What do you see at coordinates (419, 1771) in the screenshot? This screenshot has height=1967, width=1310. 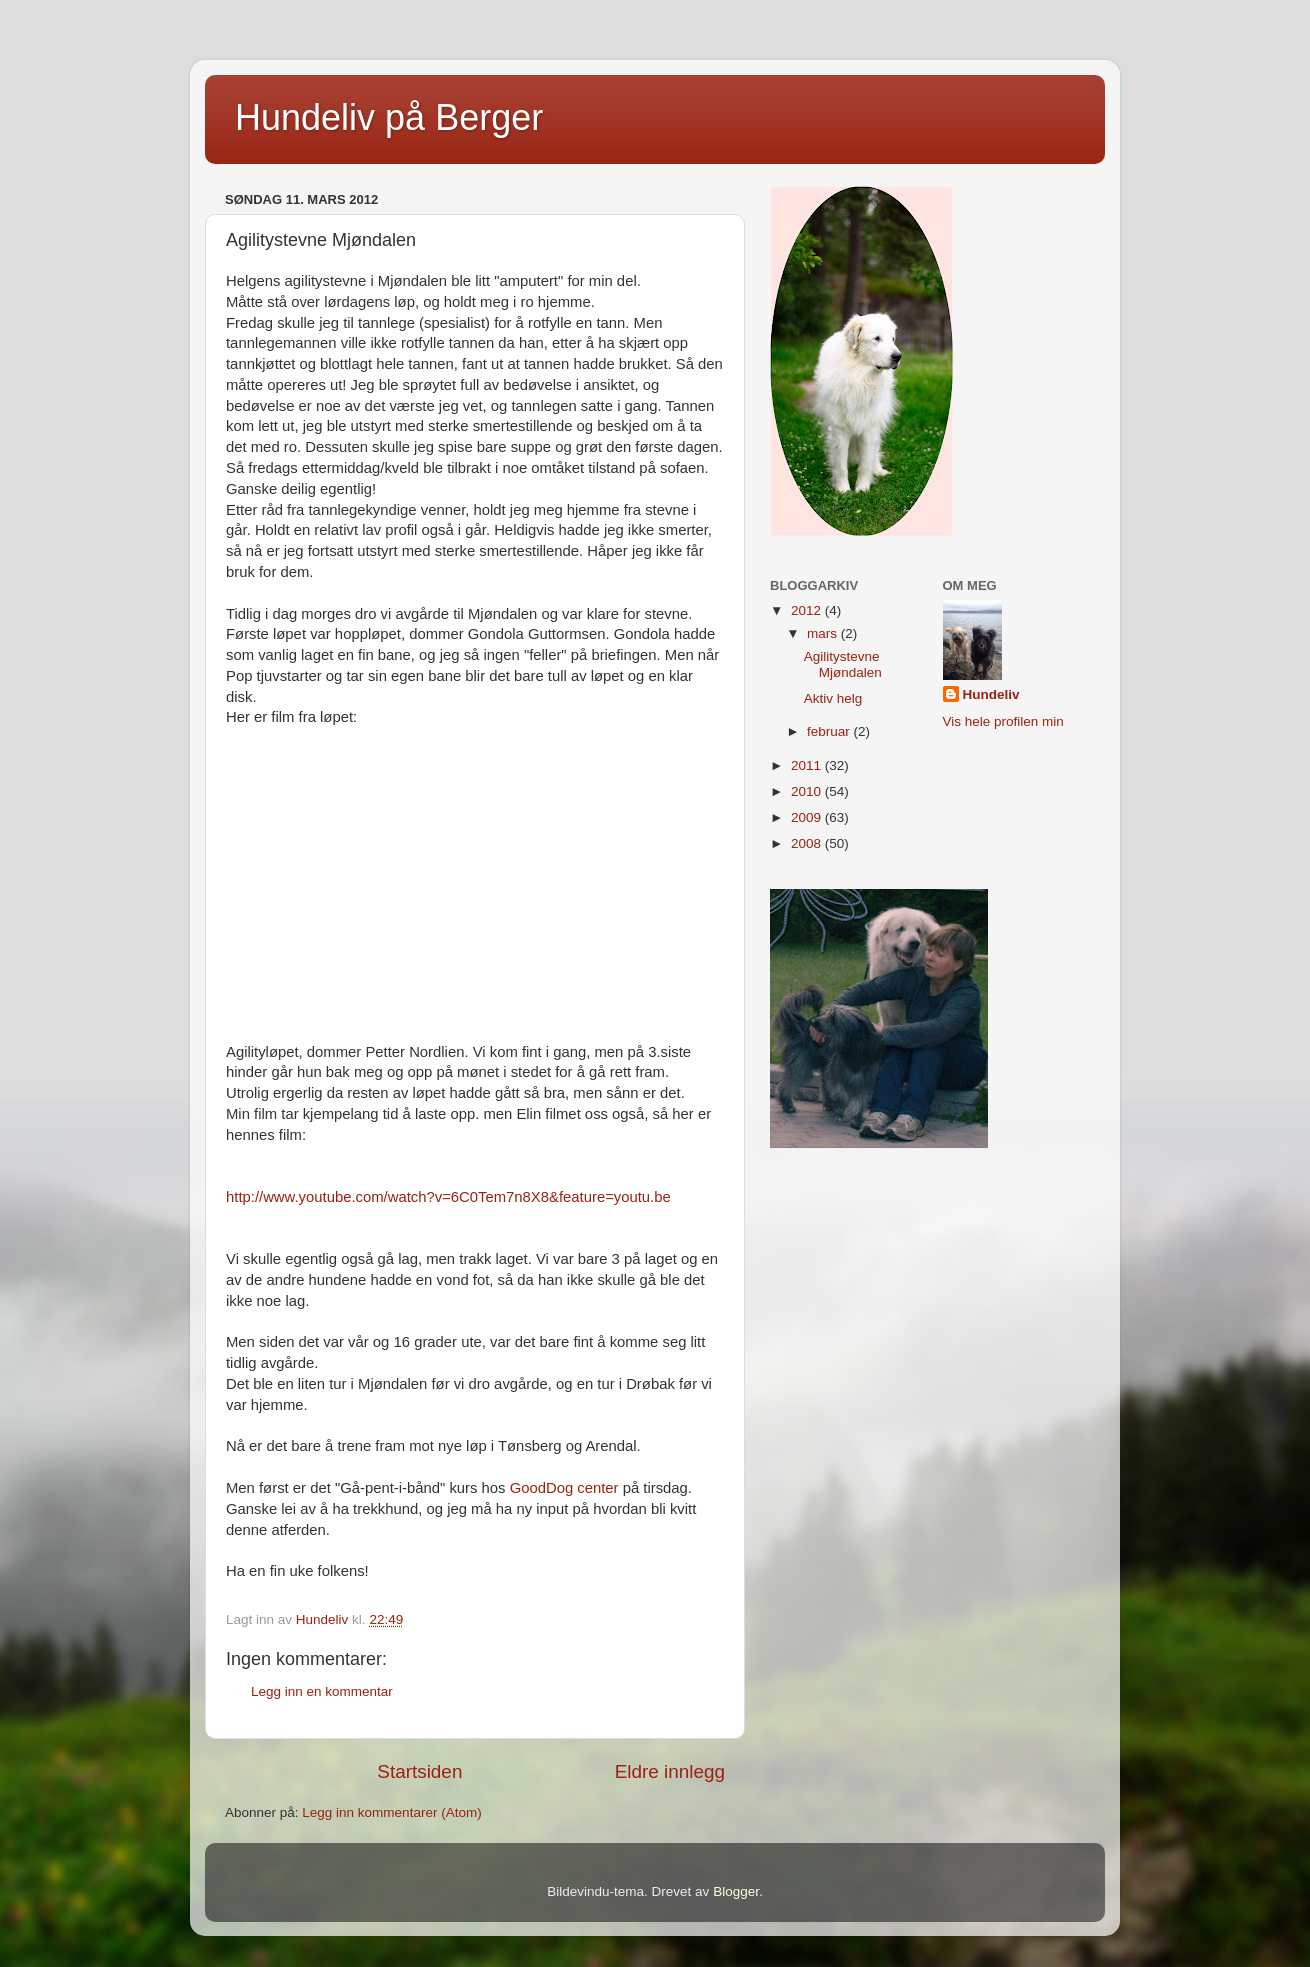 I see `Startsiden` at bounding box center [419, 1771].